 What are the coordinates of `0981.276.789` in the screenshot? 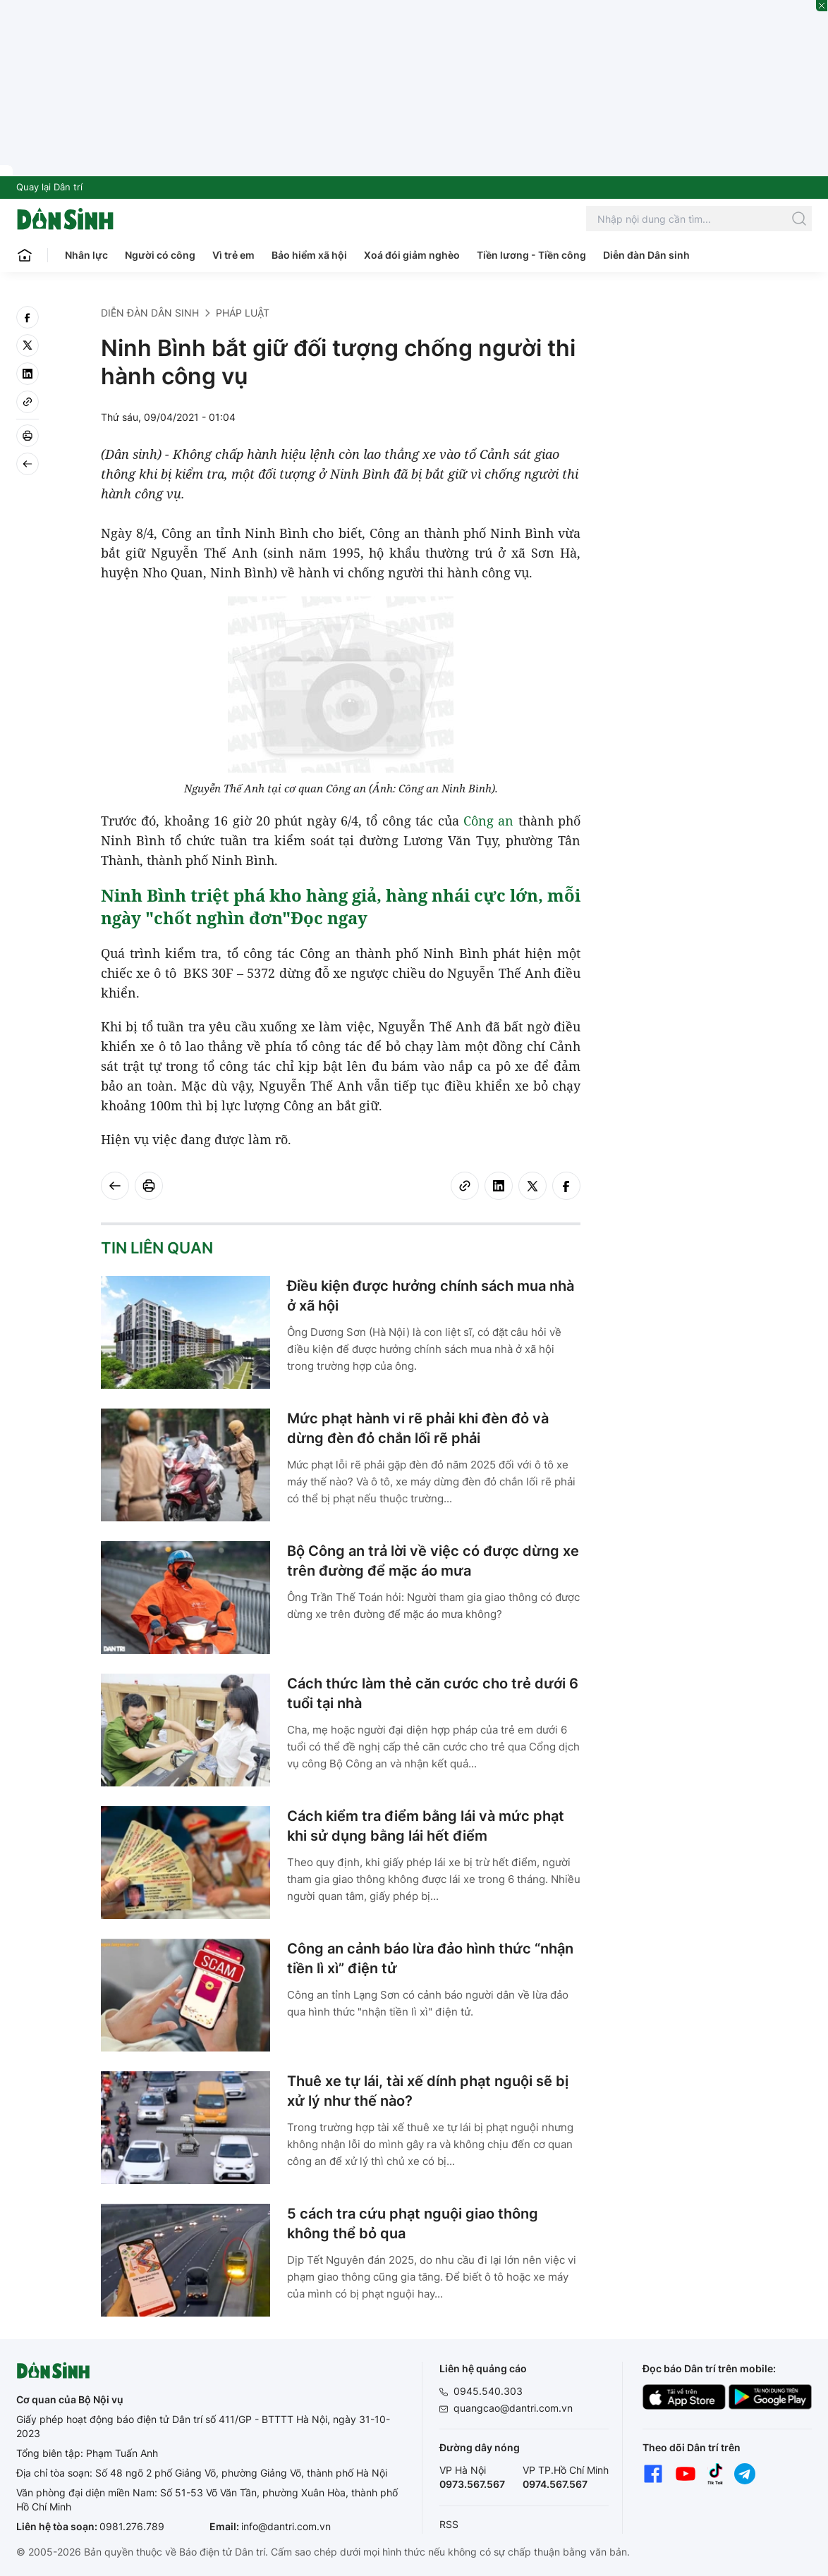 It's located at (131, 2526).